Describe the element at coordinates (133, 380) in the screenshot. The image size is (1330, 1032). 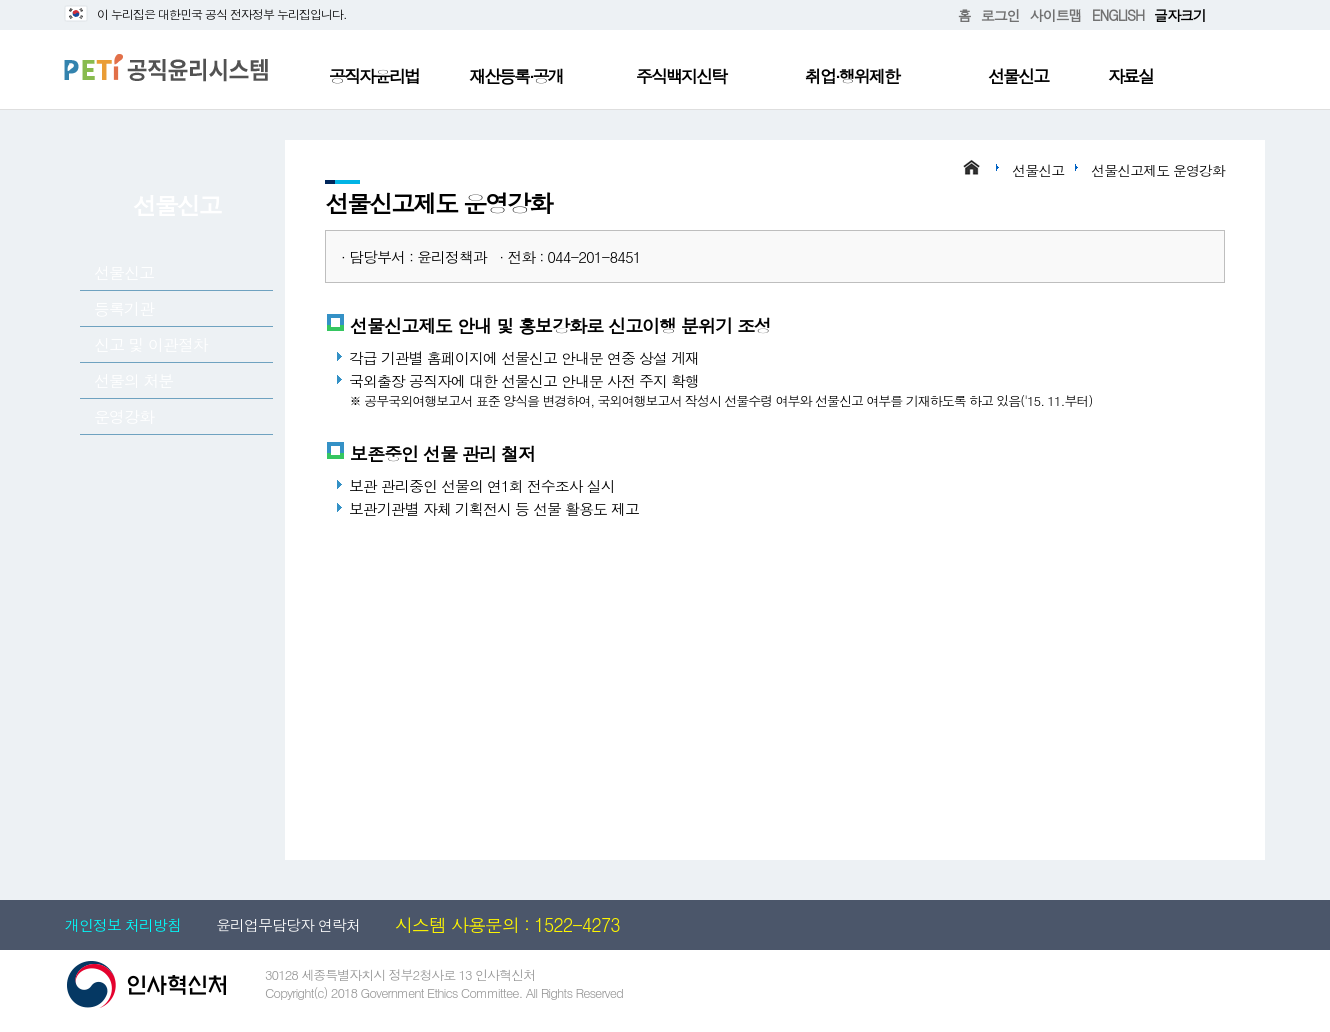
I see `선물의 처분` at that location.